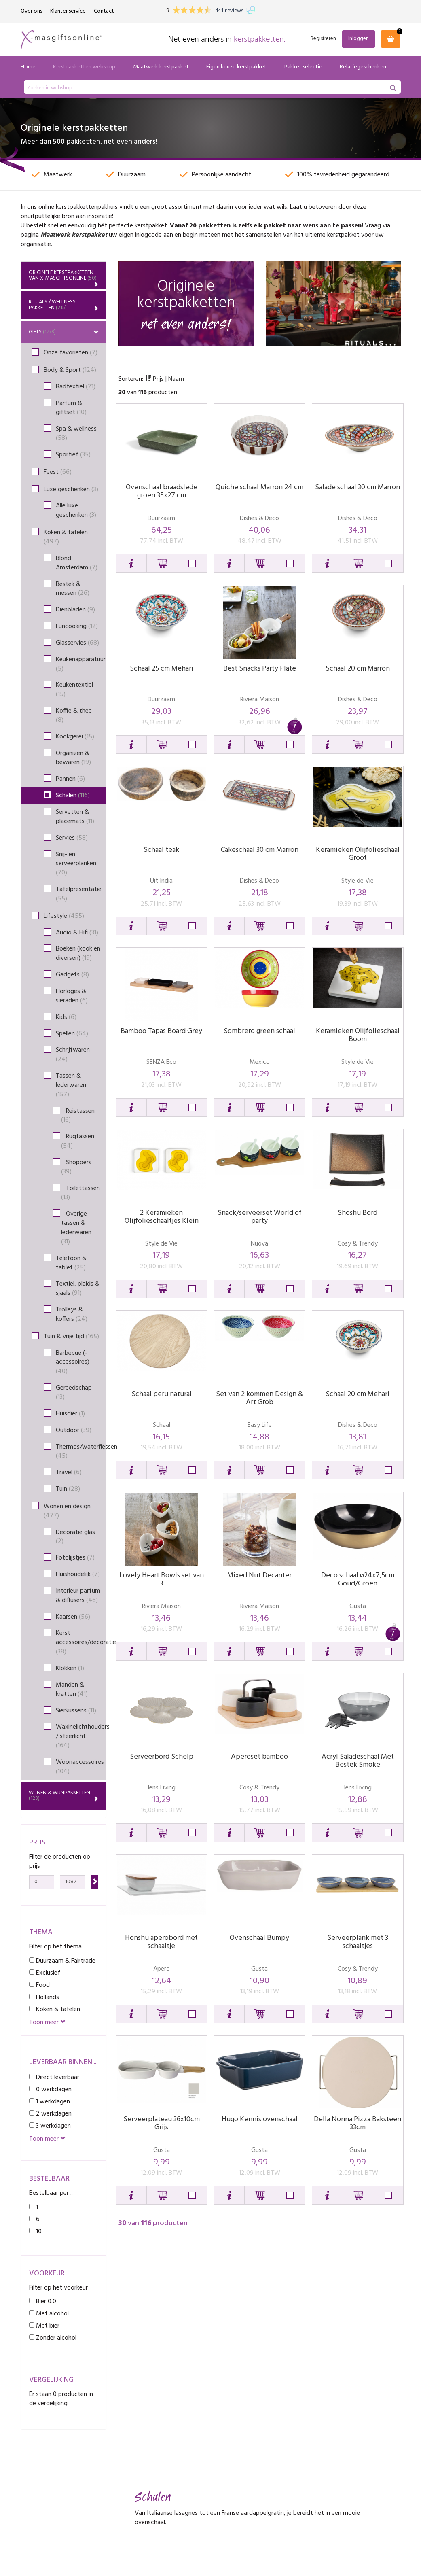 Image resolution: width=421 pixels, height=2576 pixels. Describe the element at coordinates (66, 537) in the screenshot. I see `Koken & tafelen` at that location.